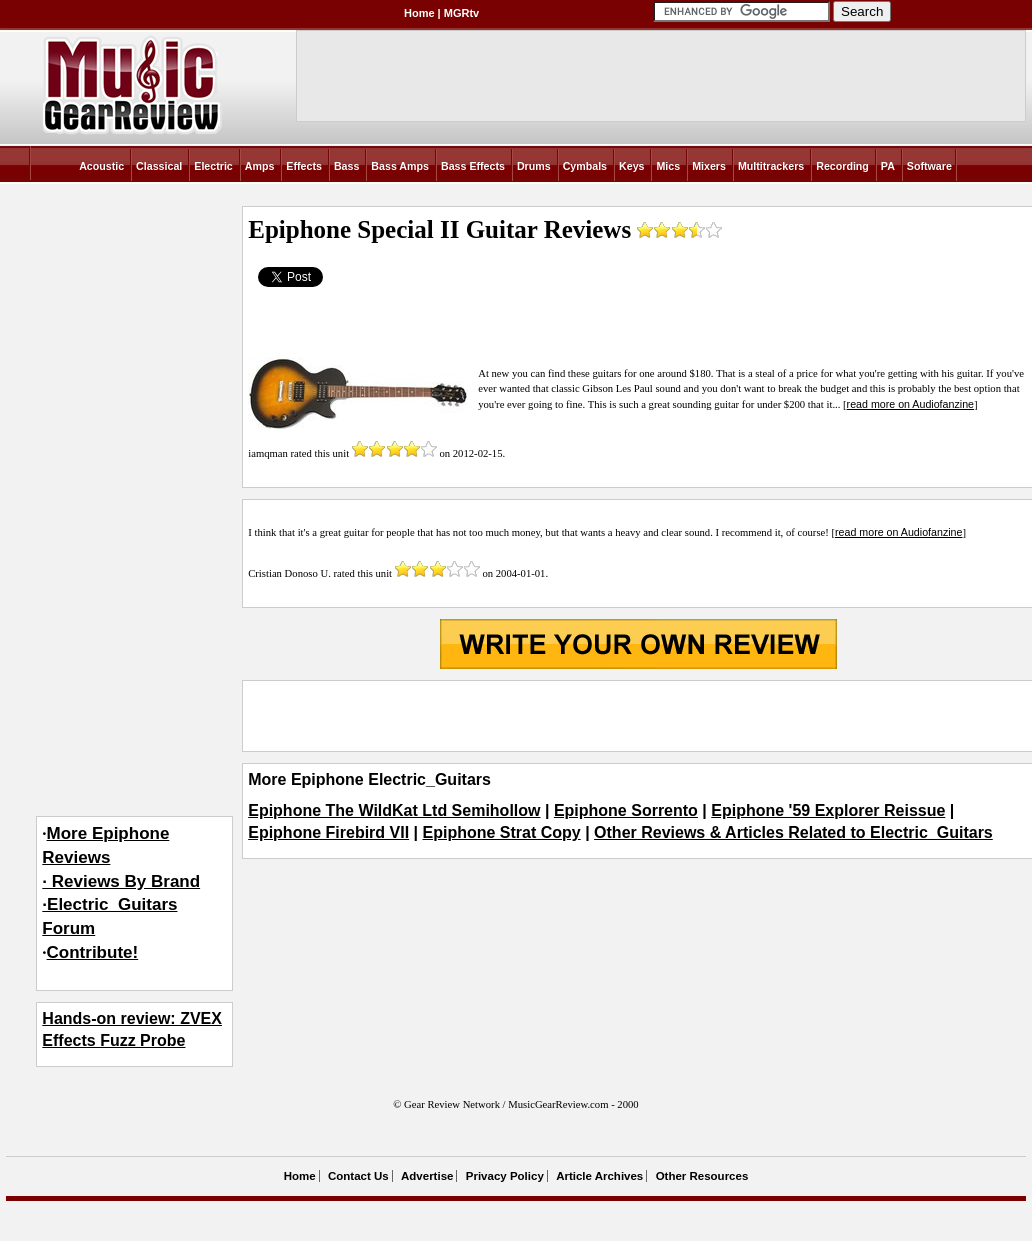 The image size is (1032, 1241). What do you see at coordinates (929, 166) in the screenshot?
I see `Software` at bounding box center [929, 166].